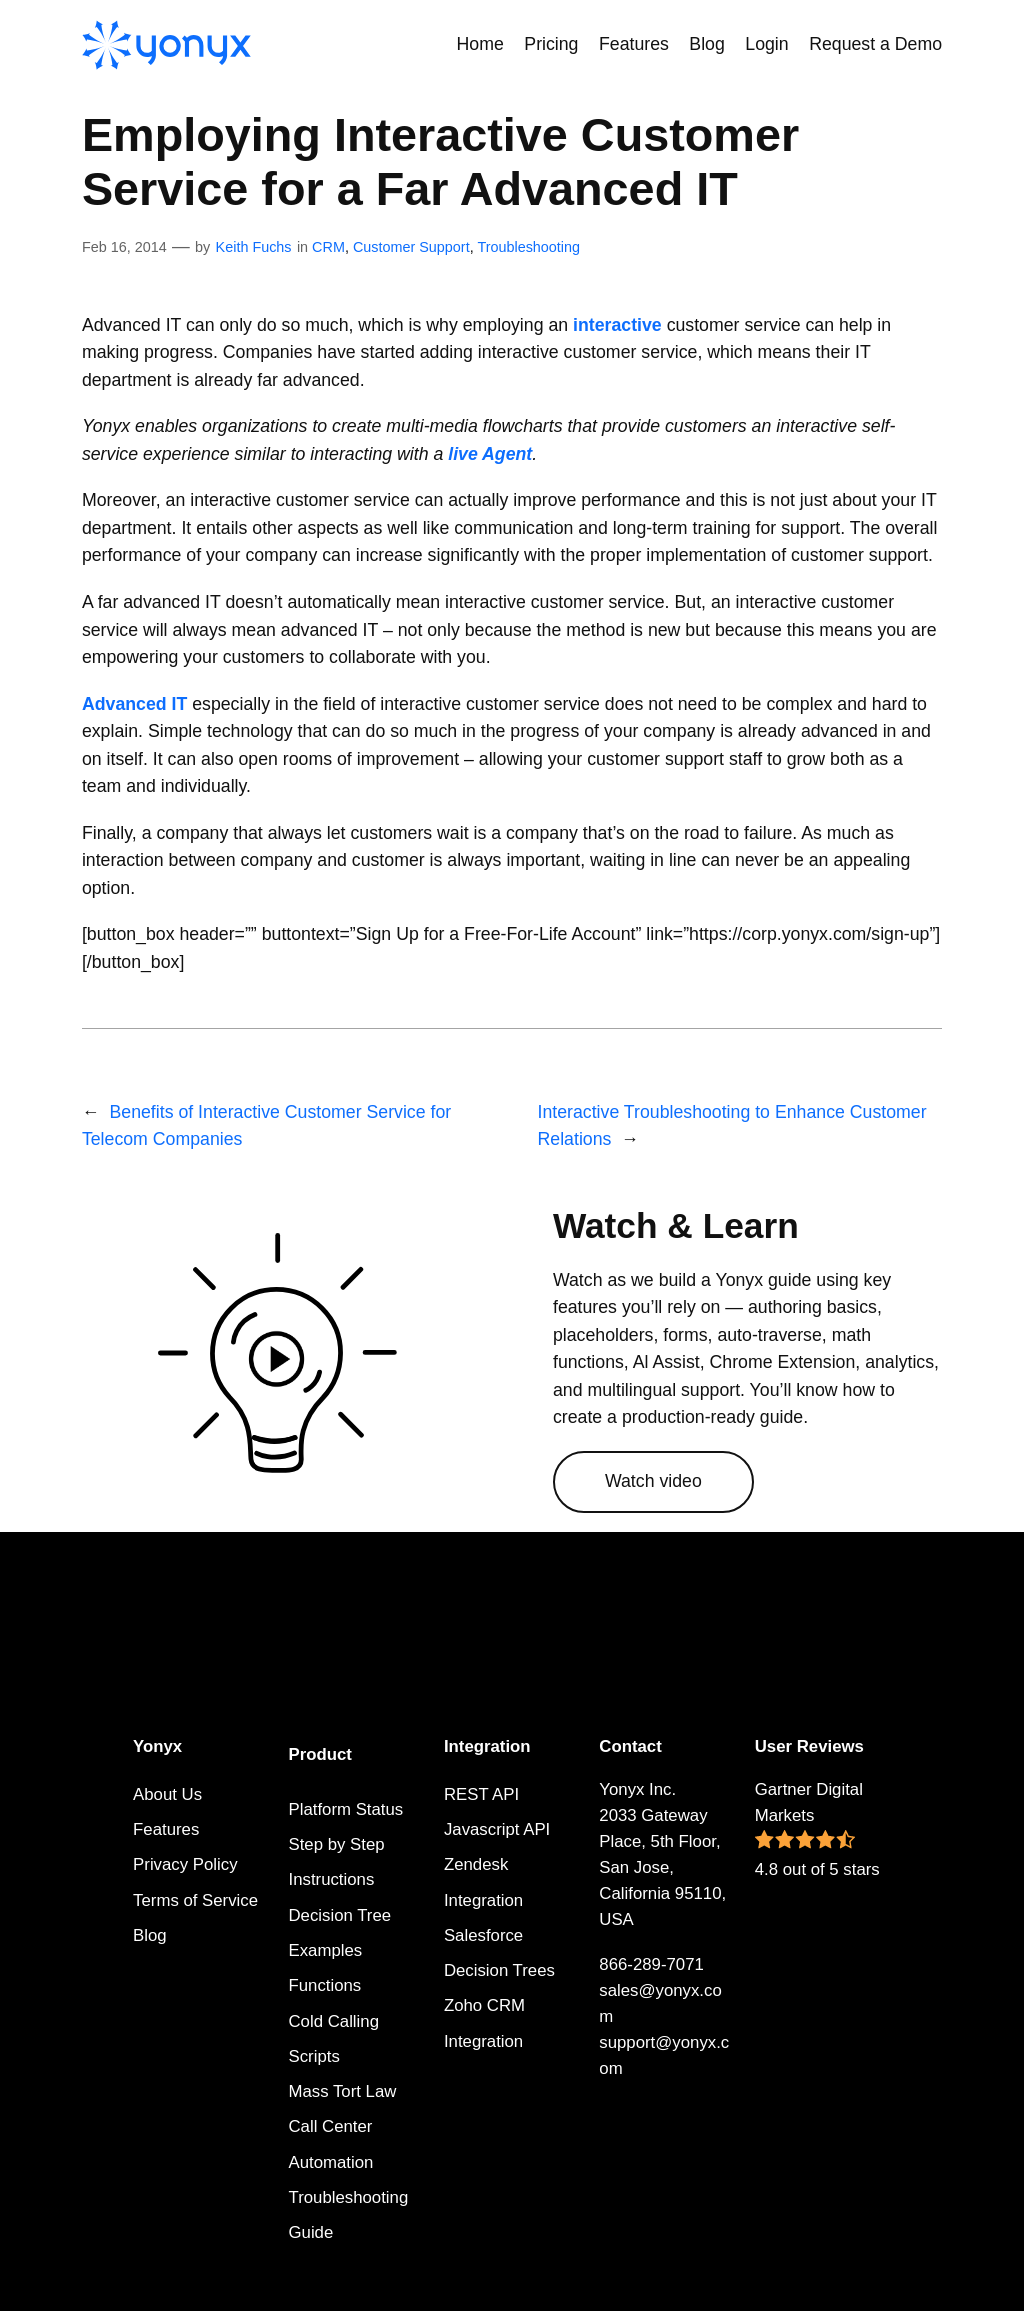  What do you see at coordinates (528, 247) in the screenshot?
I see `Troubleshooting` at bounding box center [528, 247].